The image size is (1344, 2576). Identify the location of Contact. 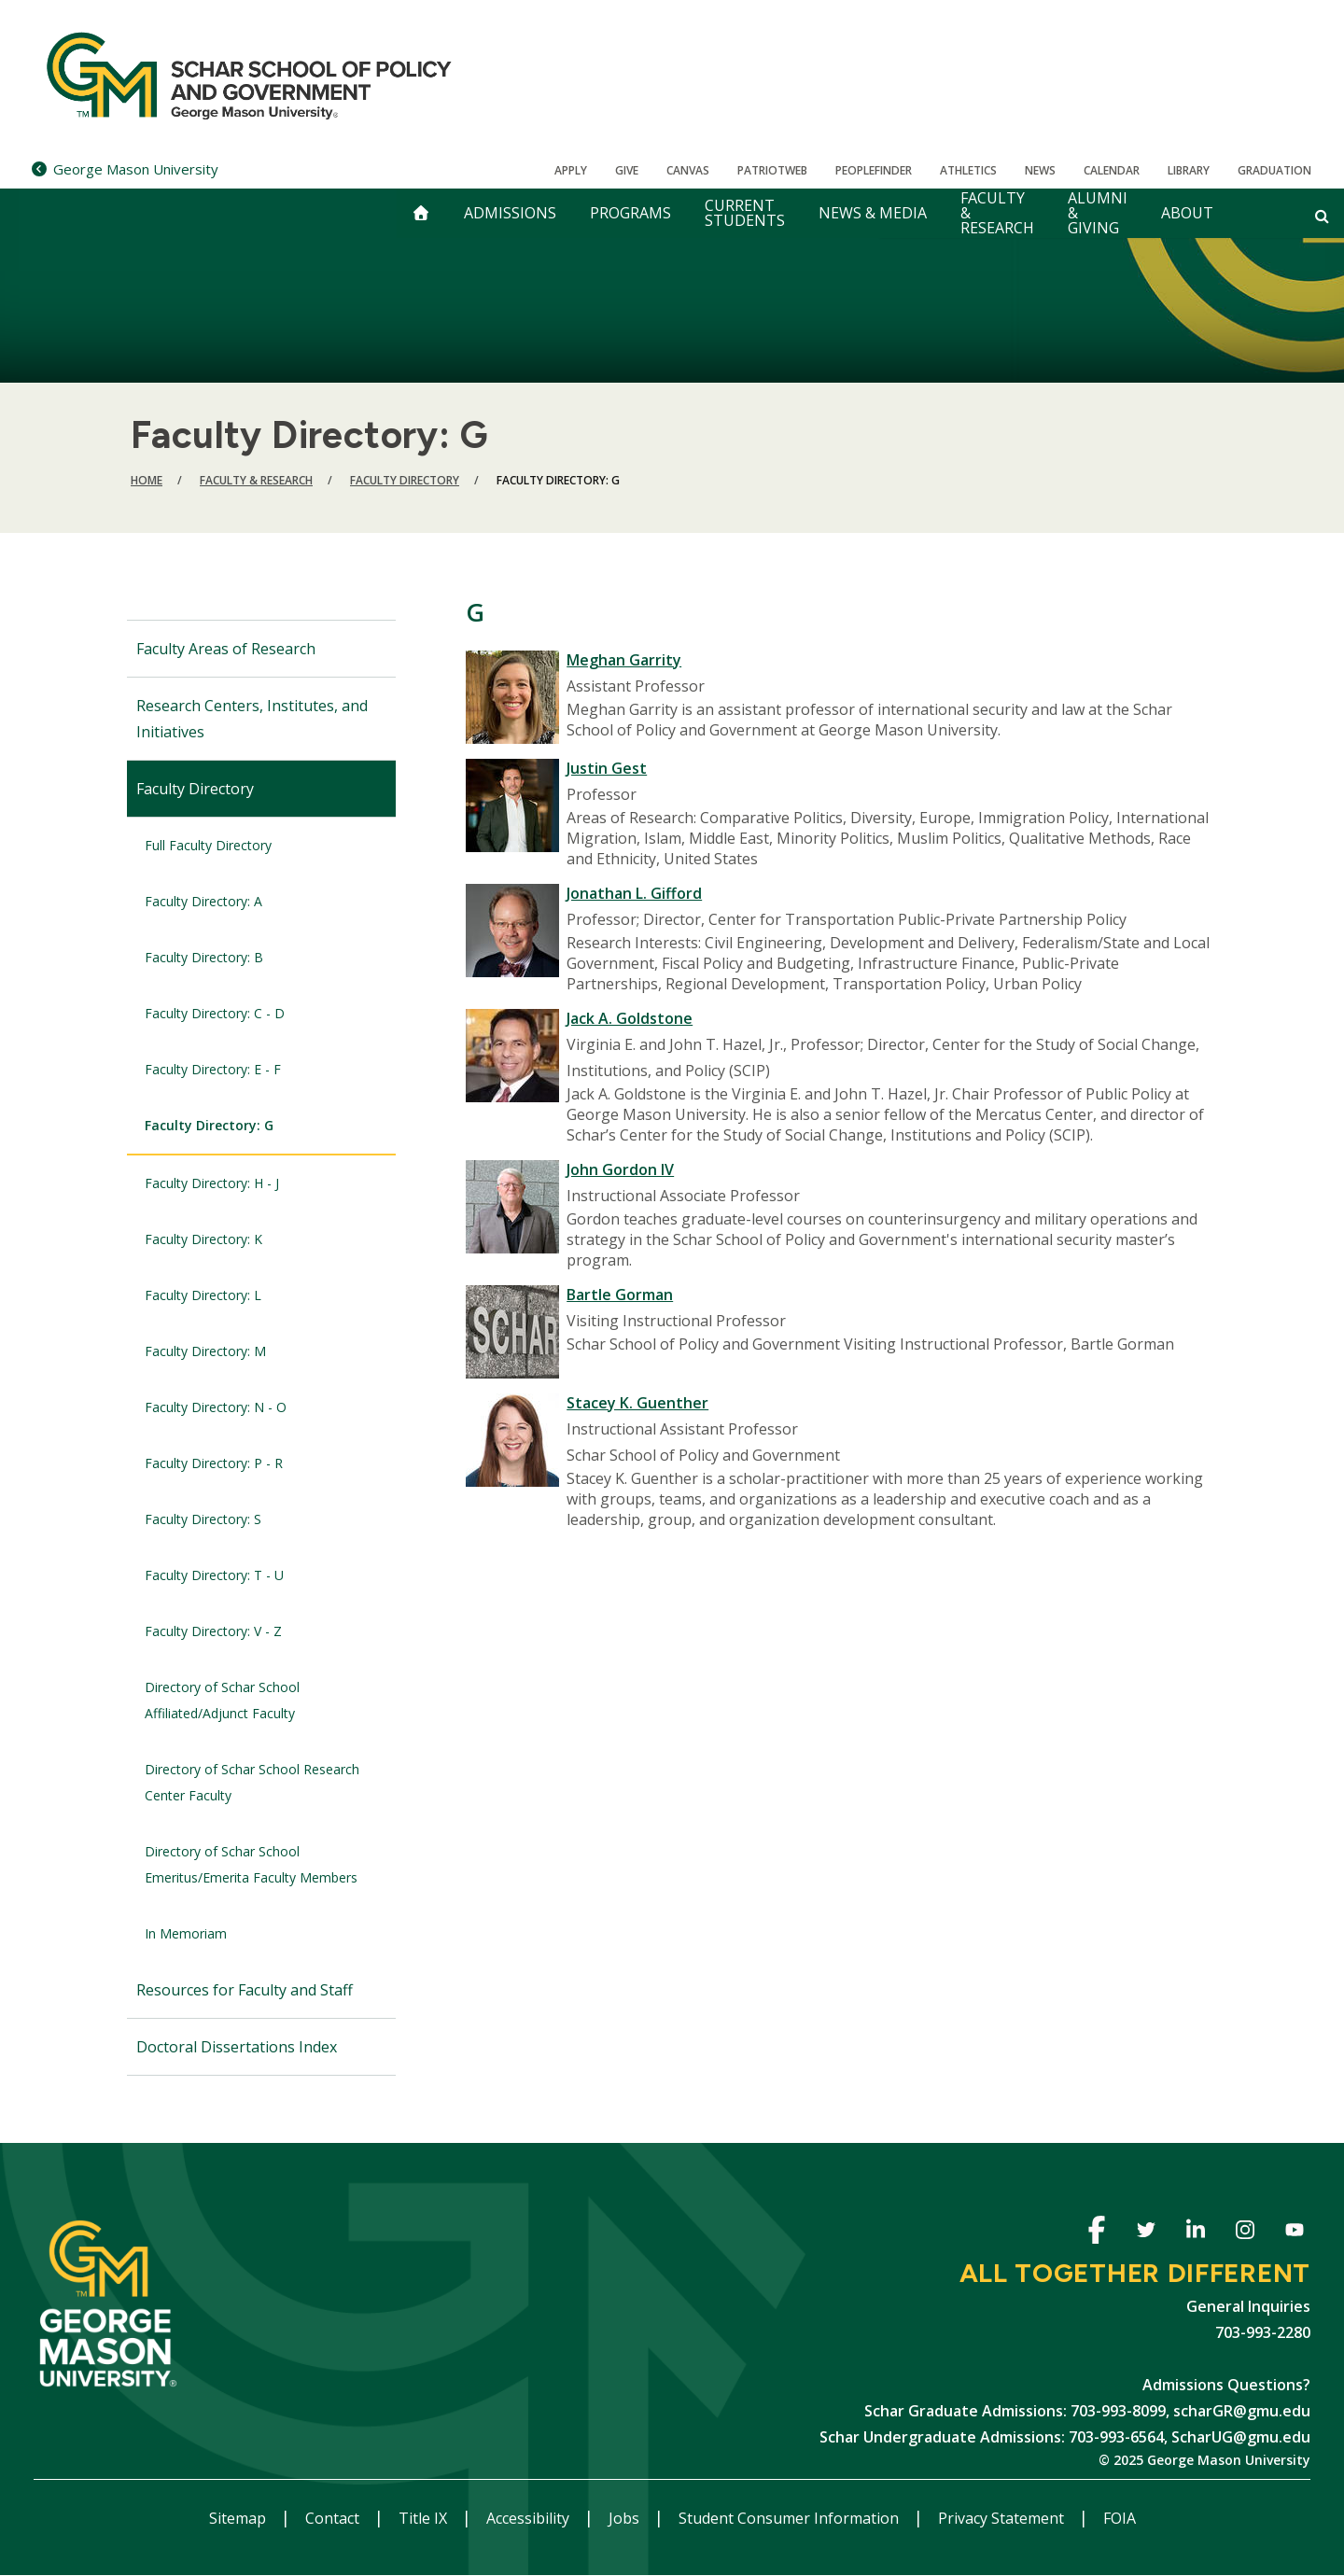
(334, 2518).